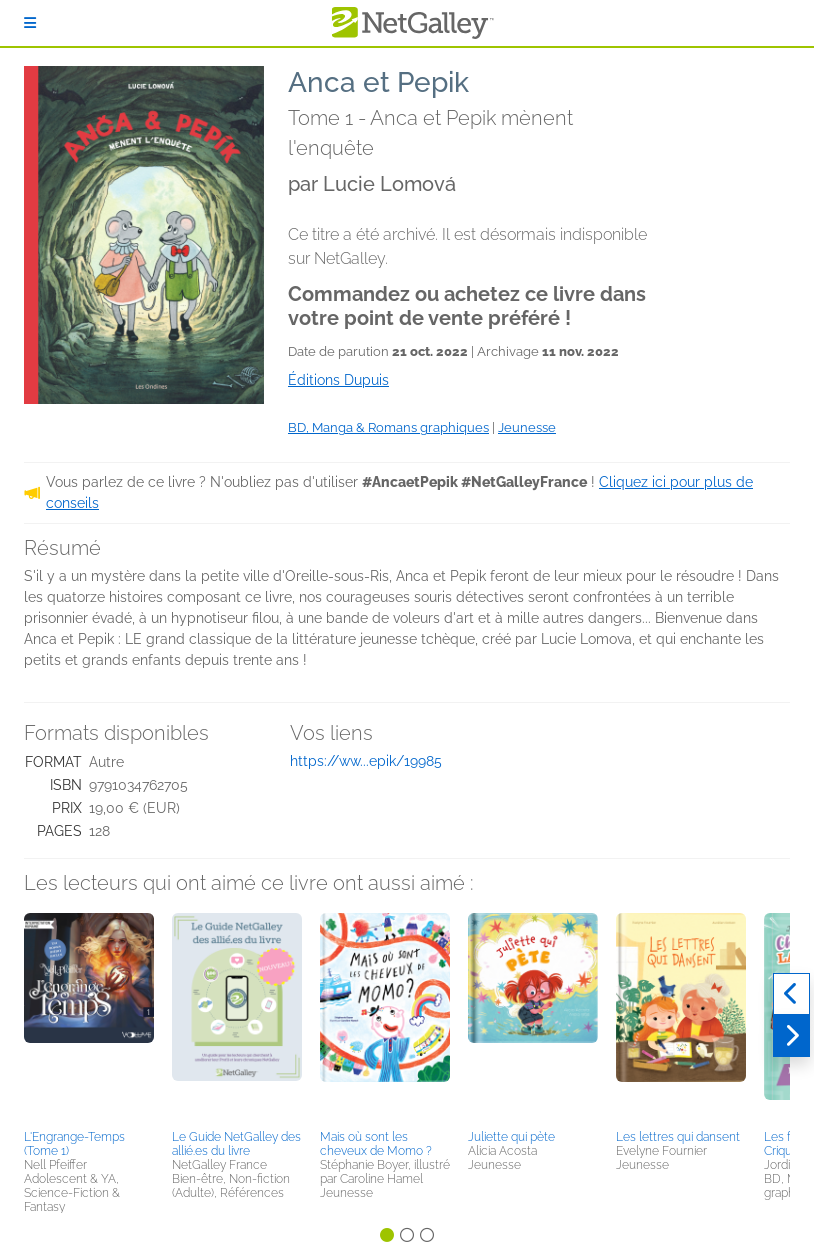 Image resolution: width=814 pixels, height=1246 pixels. What do you see at coordinates (376, 1144) in the screenshot?
I see `Mais où sont les cheveux de Momo ?` at bounding box center [376, 1144].